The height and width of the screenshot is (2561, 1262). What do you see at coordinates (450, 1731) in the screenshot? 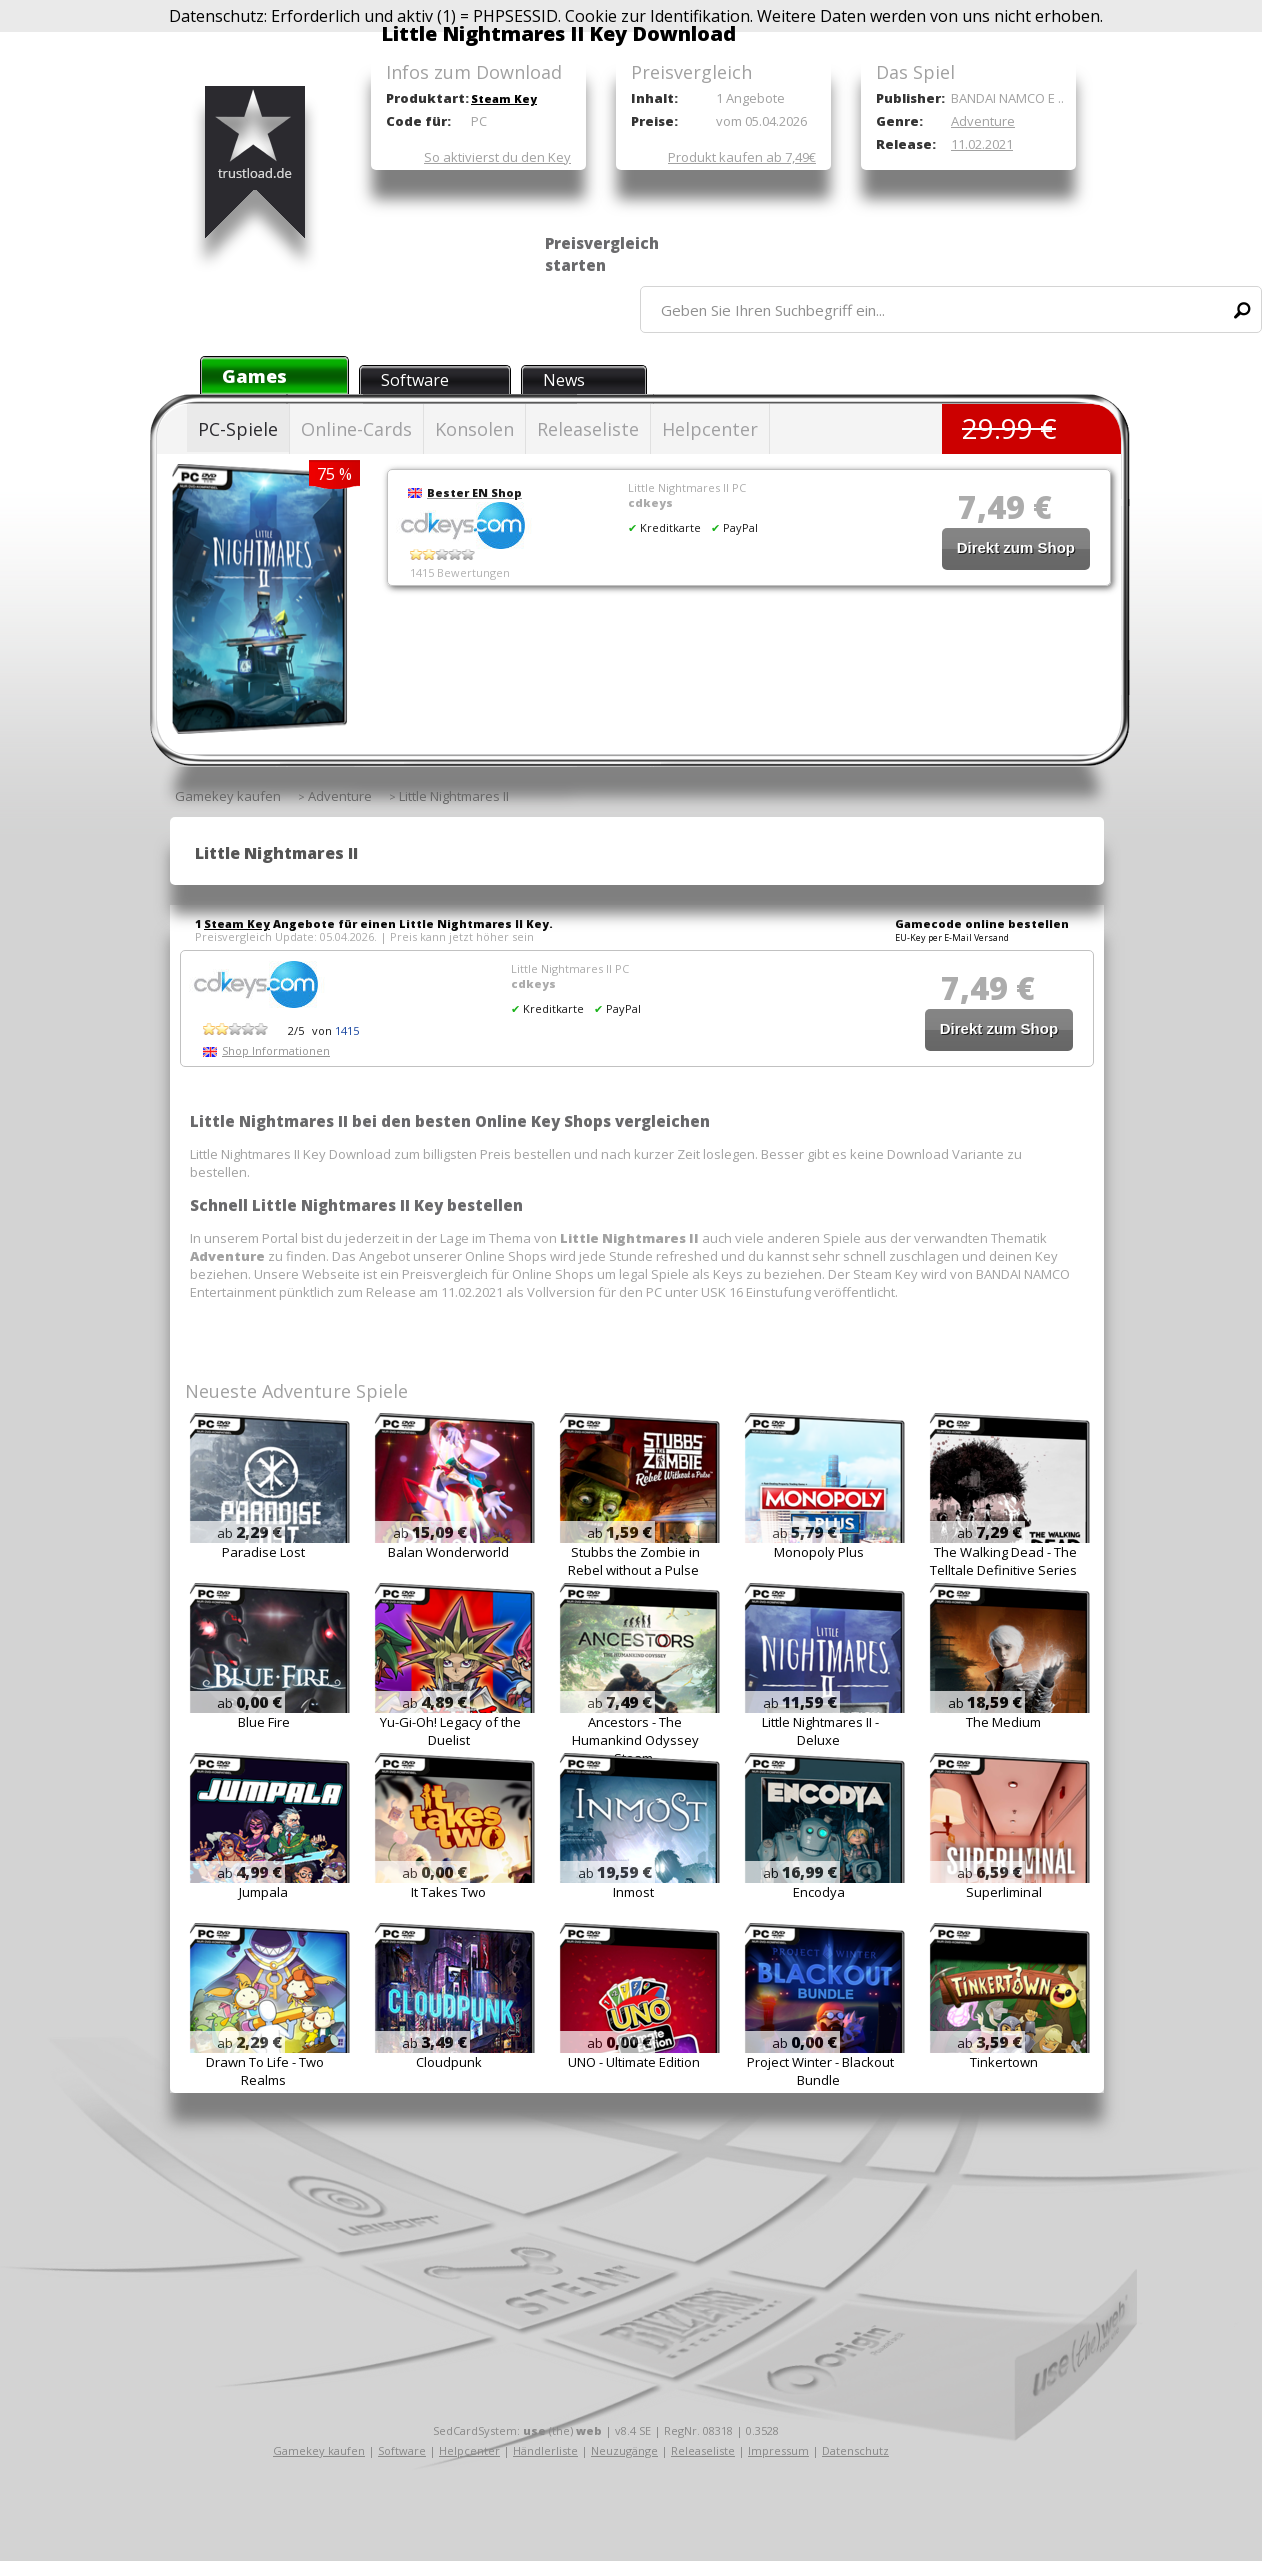
I see `Yu-Gi-Oh! Legacy of the Duelist` at bounding box center [450, 1731].